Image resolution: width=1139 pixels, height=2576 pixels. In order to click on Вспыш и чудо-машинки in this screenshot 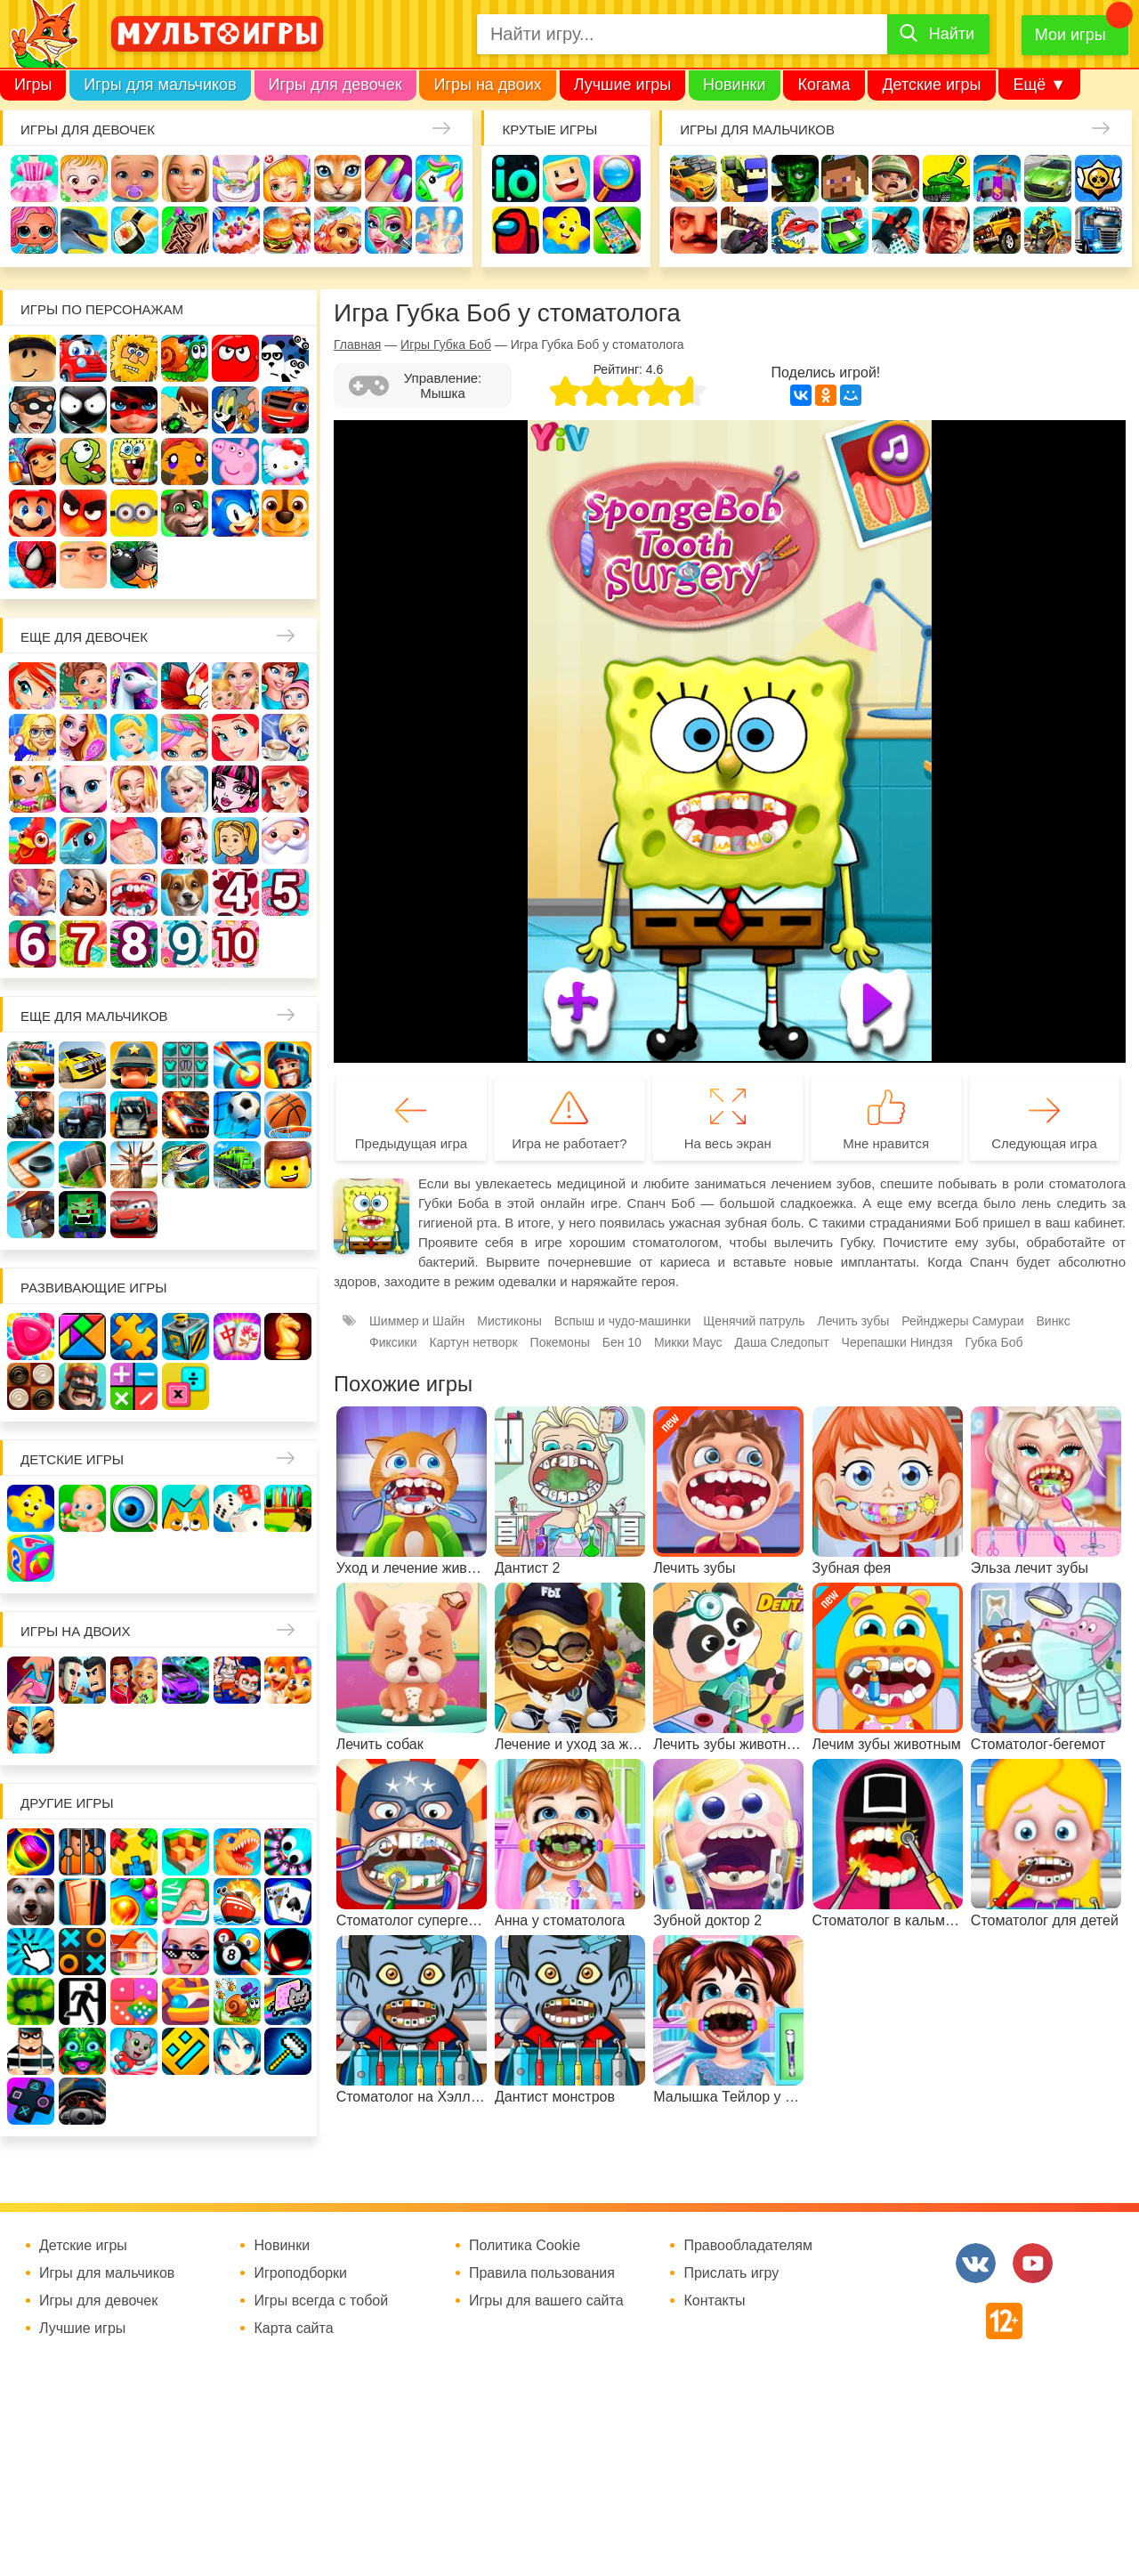, I will do `click(285, 409)`.